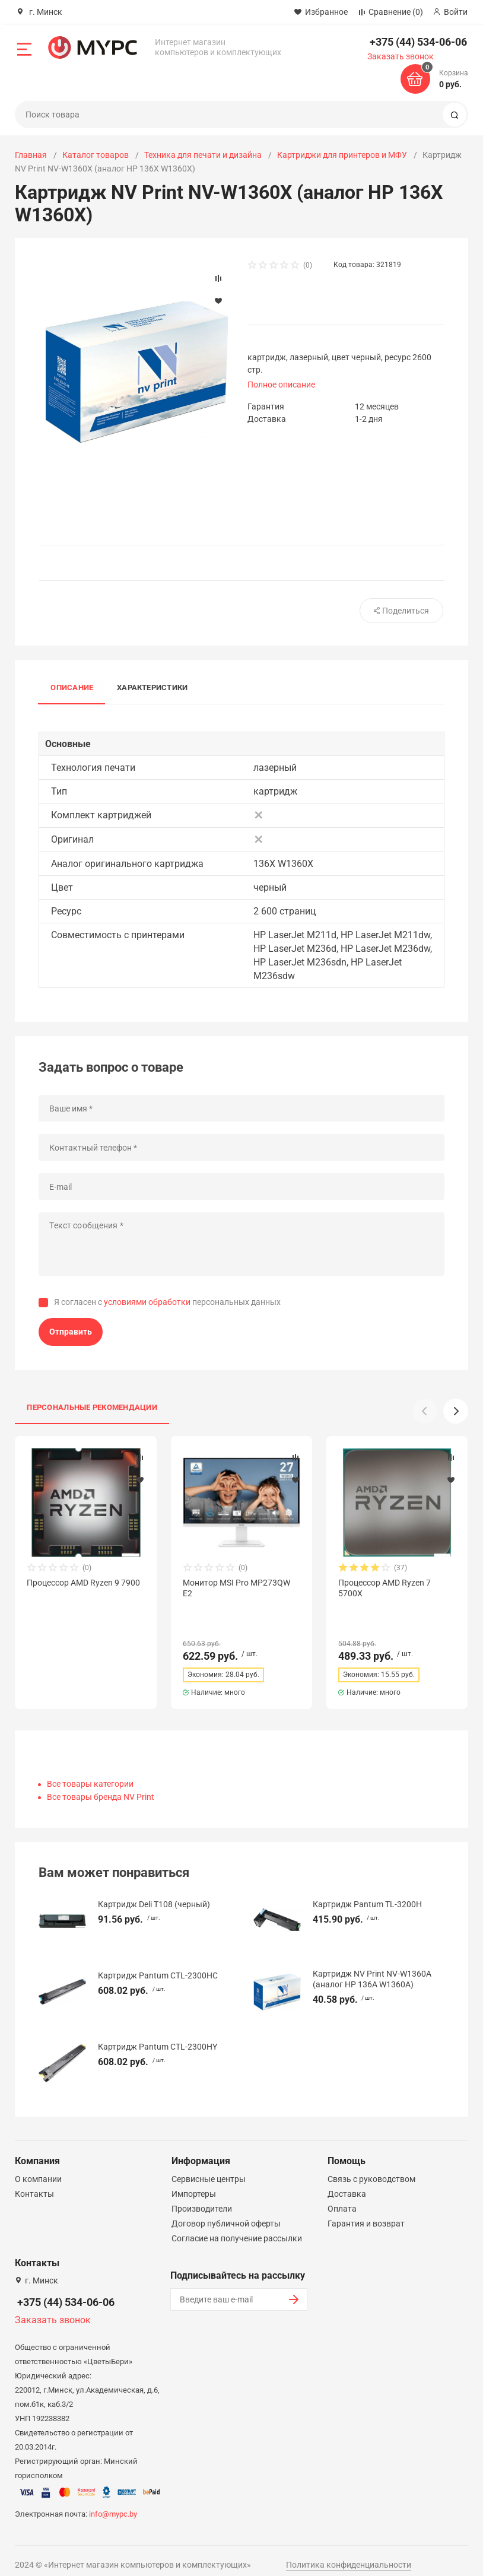 This screenshot has width=483, height=2576. Describe the element at coordinates (236, 2227) in the screenshot. I see `Согласие на получение рассылки` at that location.